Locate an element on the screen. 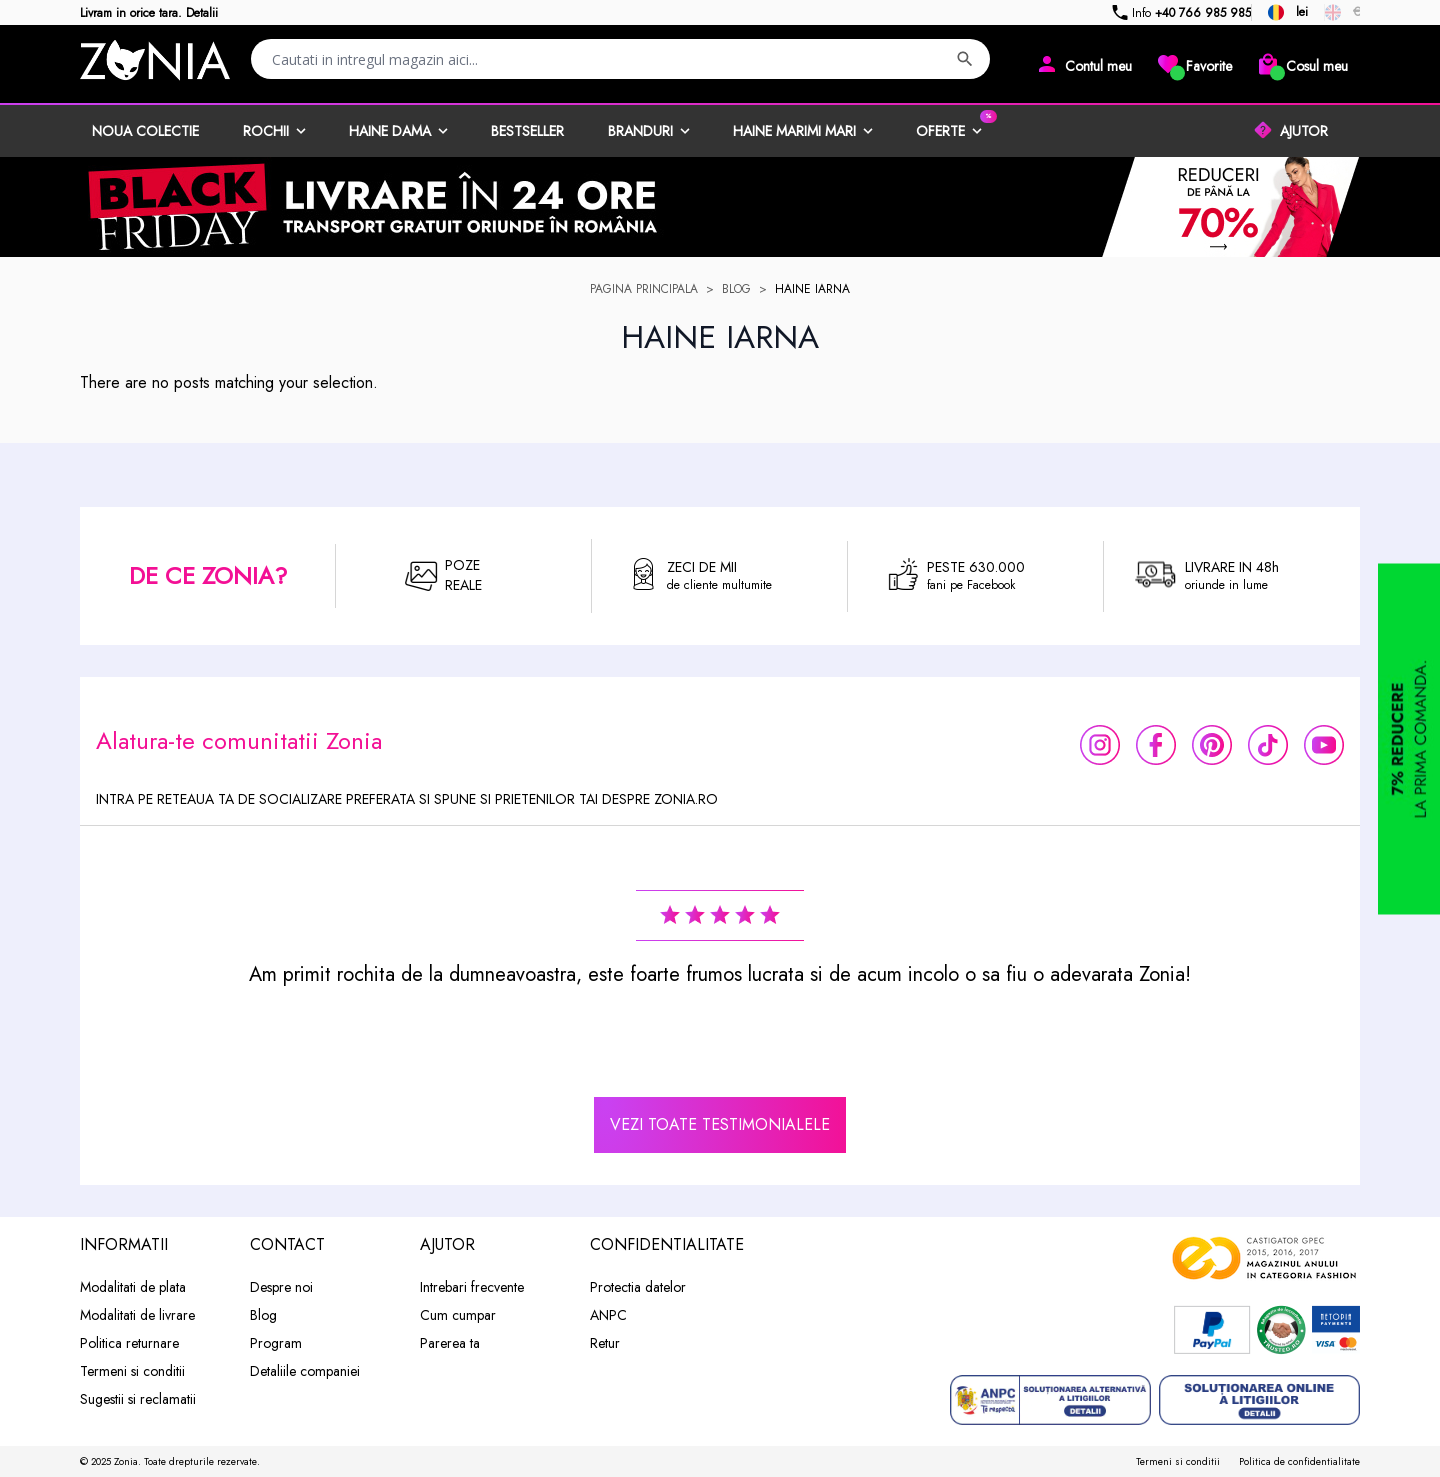 This screenshot has height=1477, width=1440. haine iarna is located at coordinates (812, 289).